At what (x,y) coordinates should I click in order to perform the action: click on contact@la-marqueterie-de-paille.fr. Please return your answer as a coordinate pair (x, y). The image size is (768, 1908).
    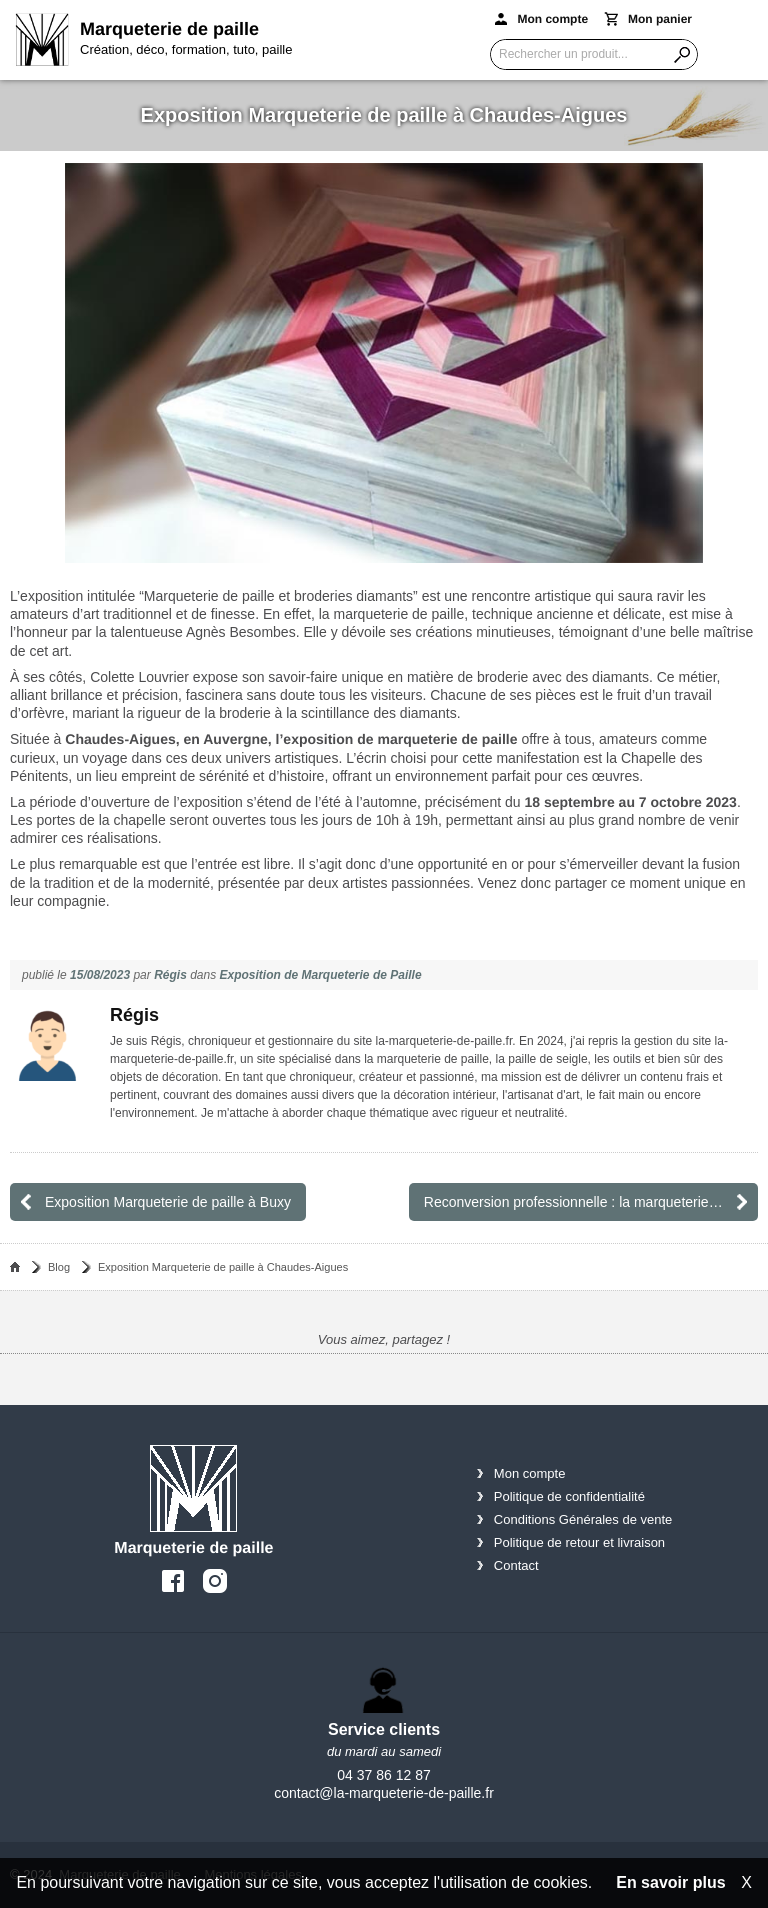
    Looking at the image, I should click on (384, 1793).